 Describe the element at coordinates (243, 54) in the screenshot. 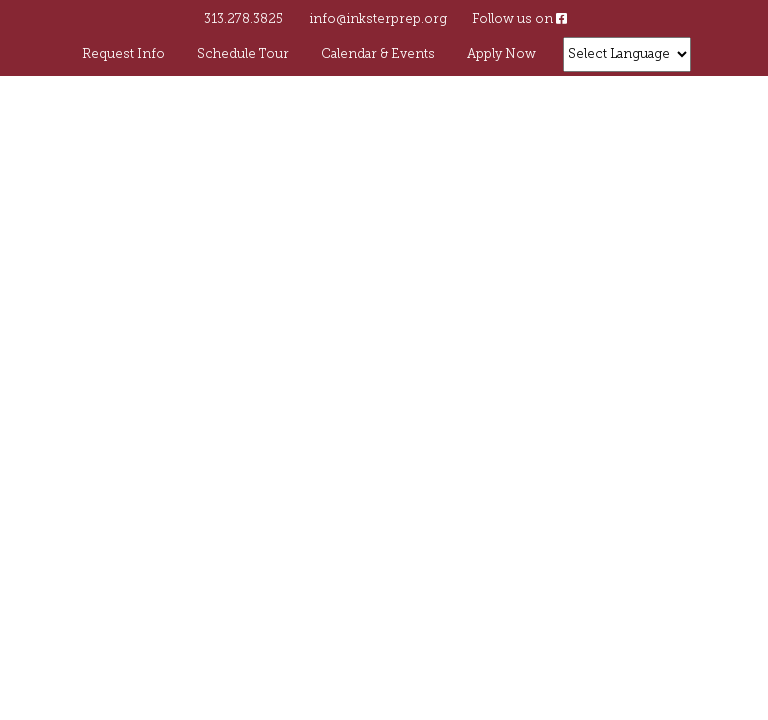

I see `Schedule Tour` at that location.